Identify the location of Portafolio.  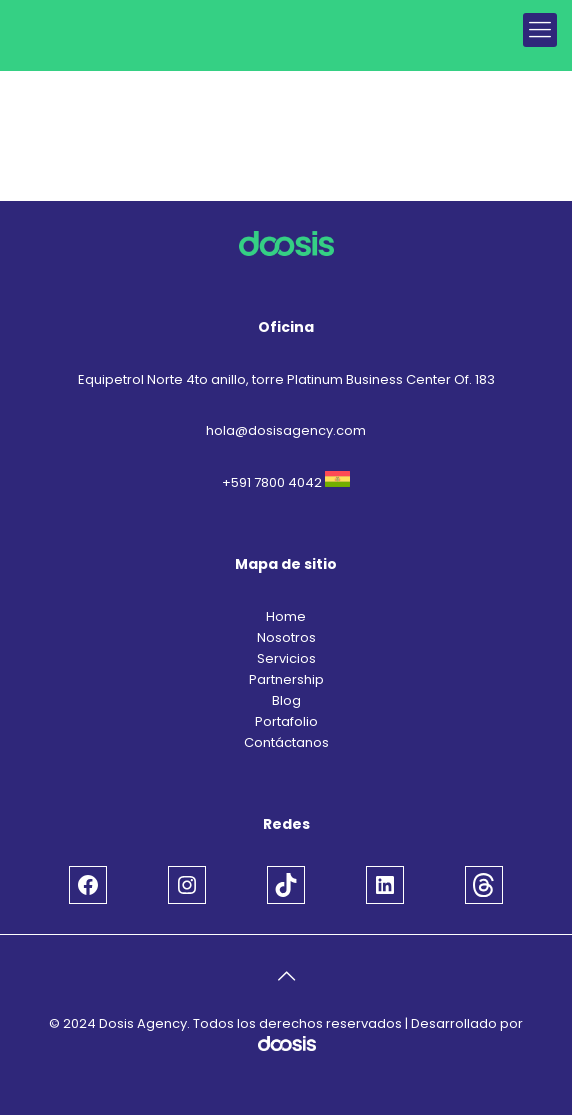
(286, 721).